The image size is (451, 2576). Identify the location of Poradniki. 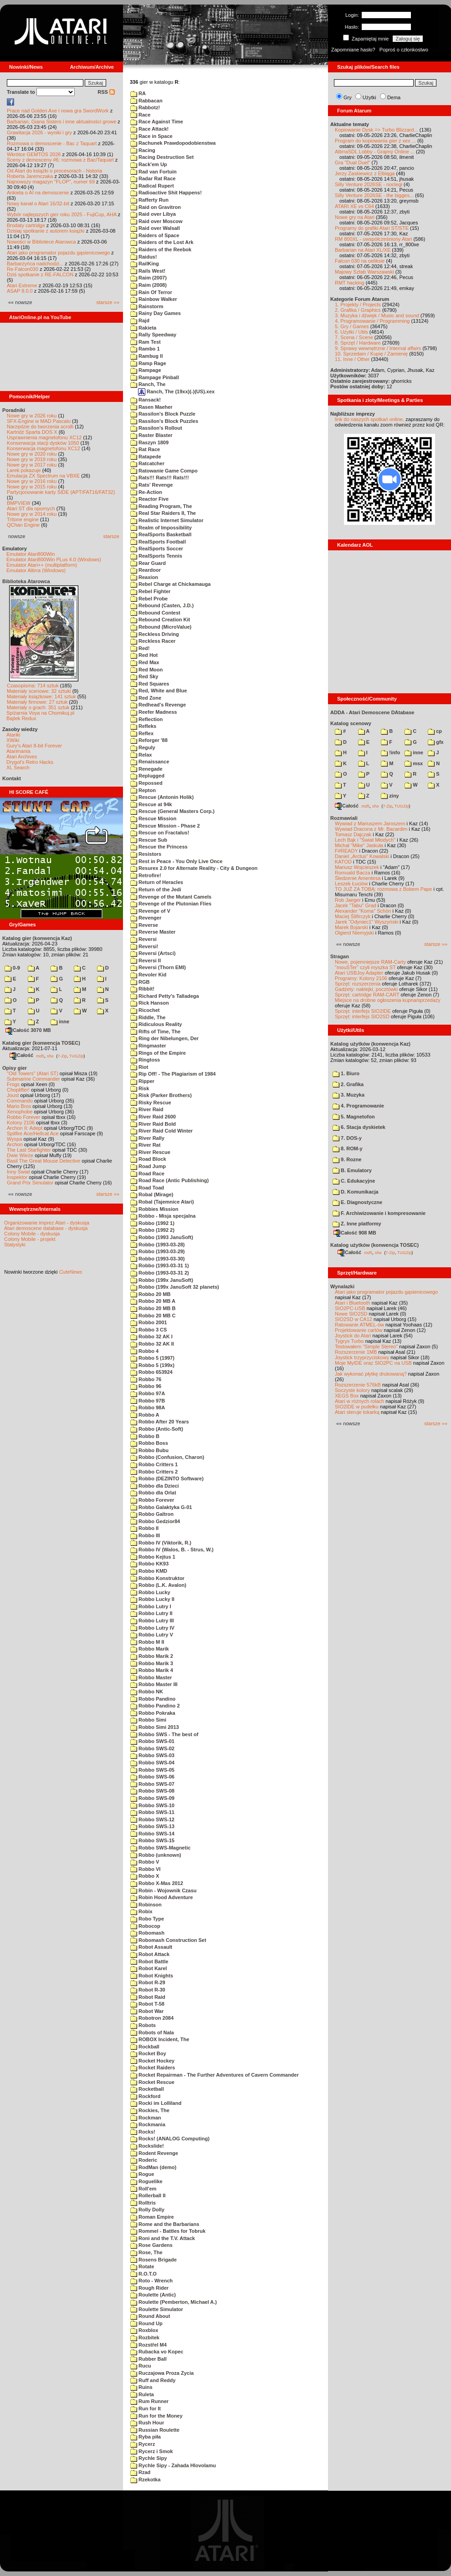
(13, 410).